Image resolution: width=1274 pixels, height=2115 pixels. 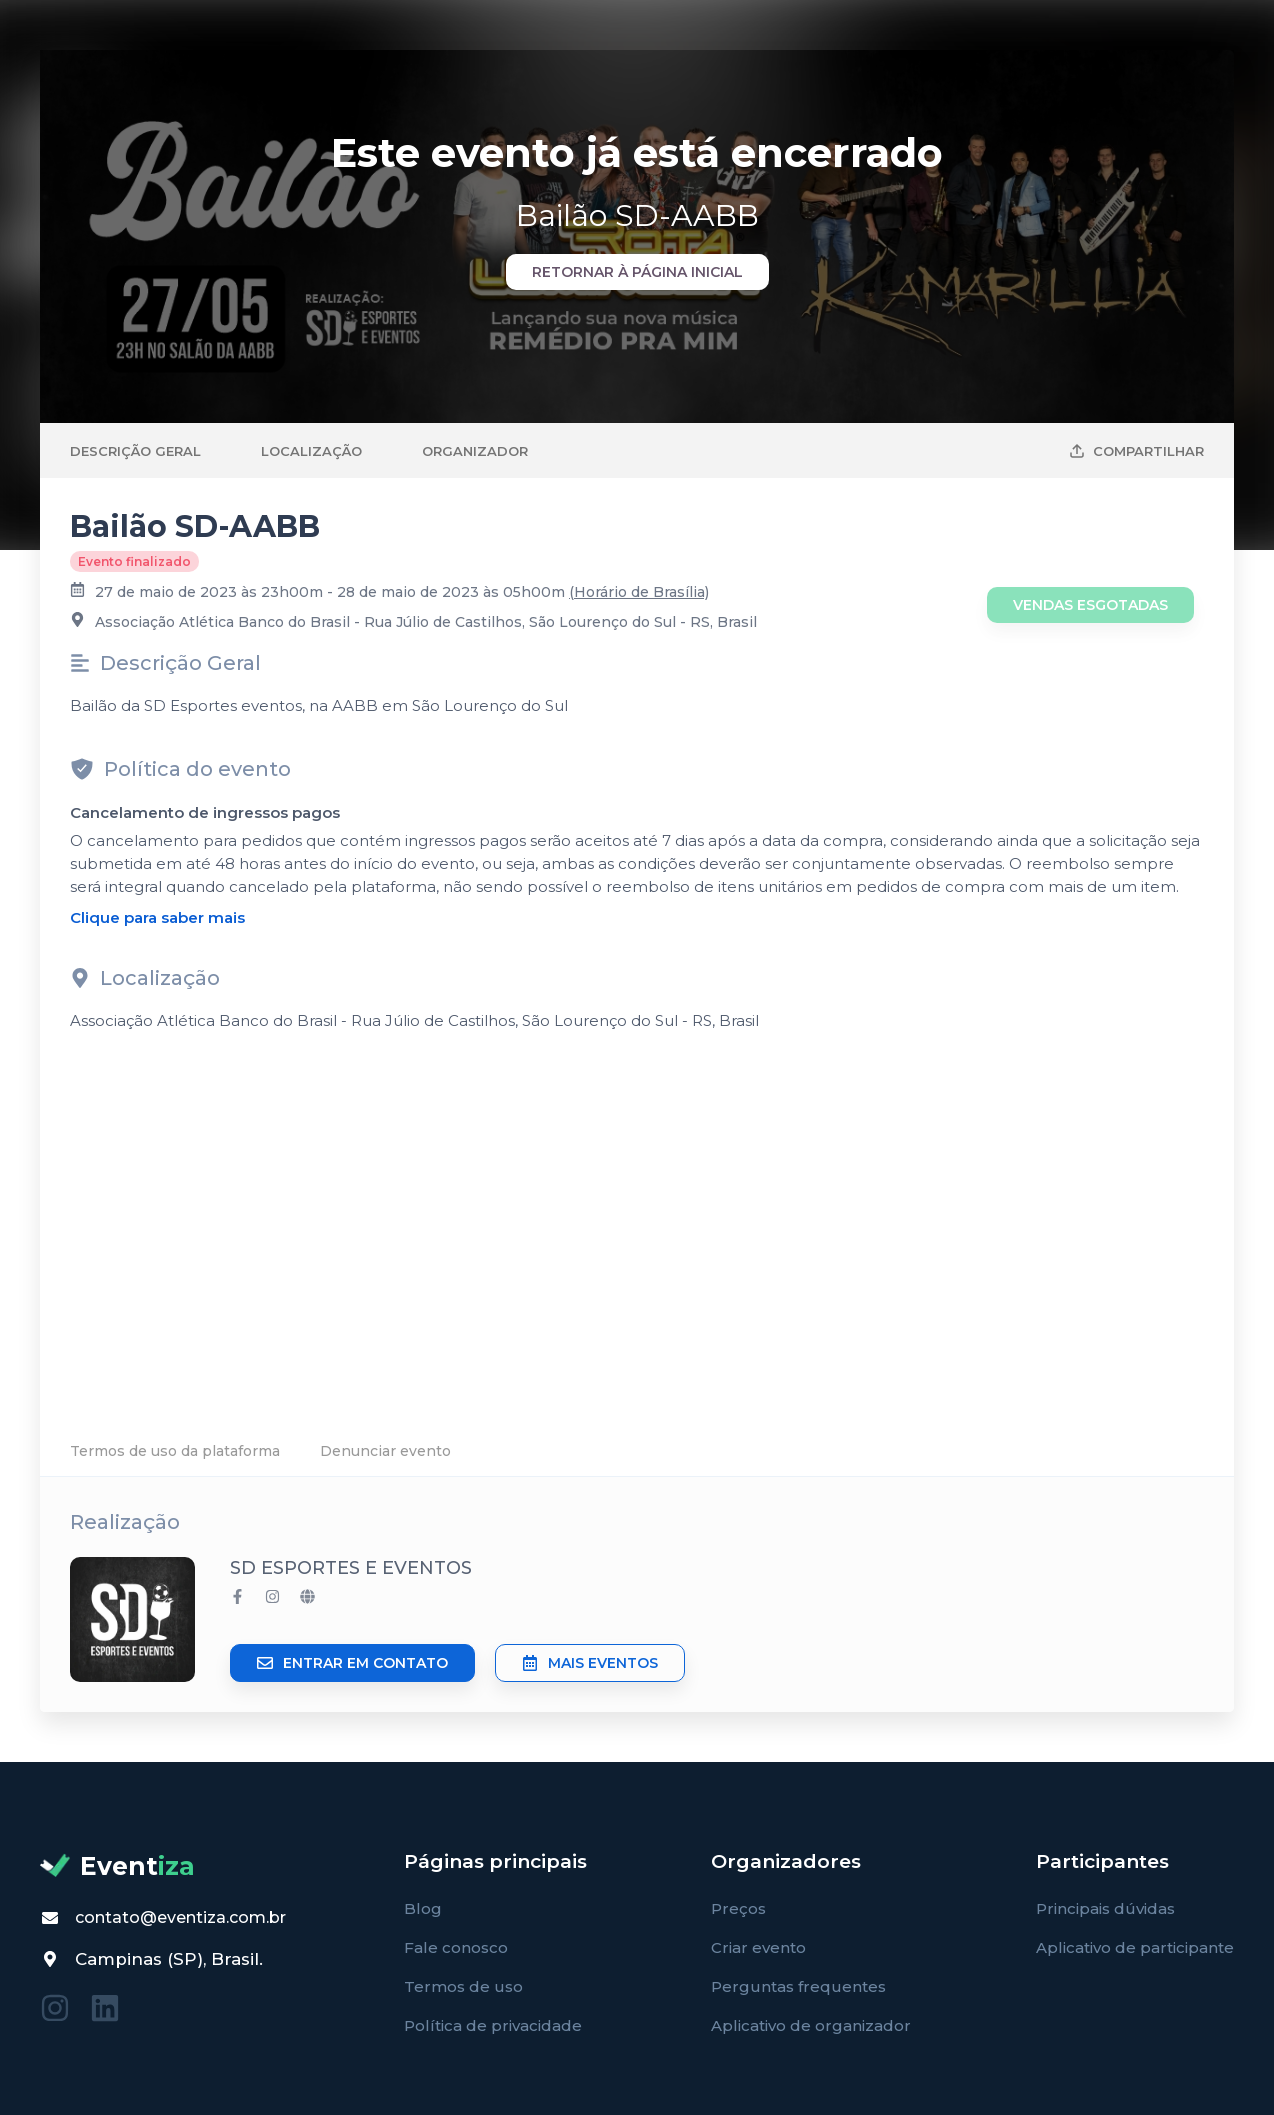 I want to click on Termos de uso da plataforma, so click(x=175, y=1451).